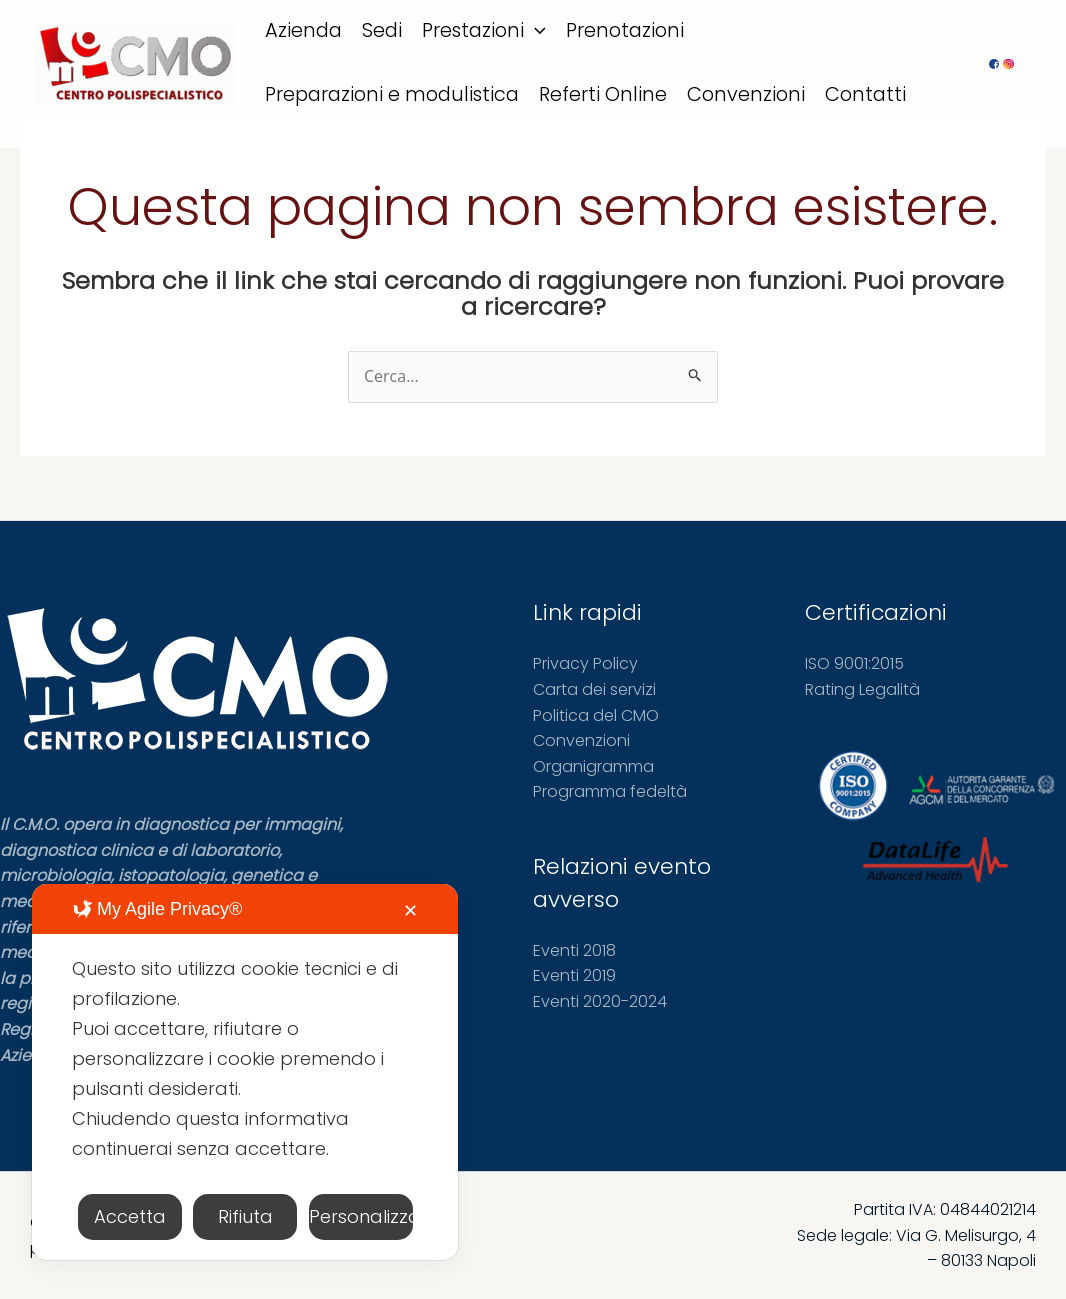 This screenshot has height=1299, width=1066. Describe the element at coordinates (625, 30) in the screenshot. I see `Prenotazioni` at that location.